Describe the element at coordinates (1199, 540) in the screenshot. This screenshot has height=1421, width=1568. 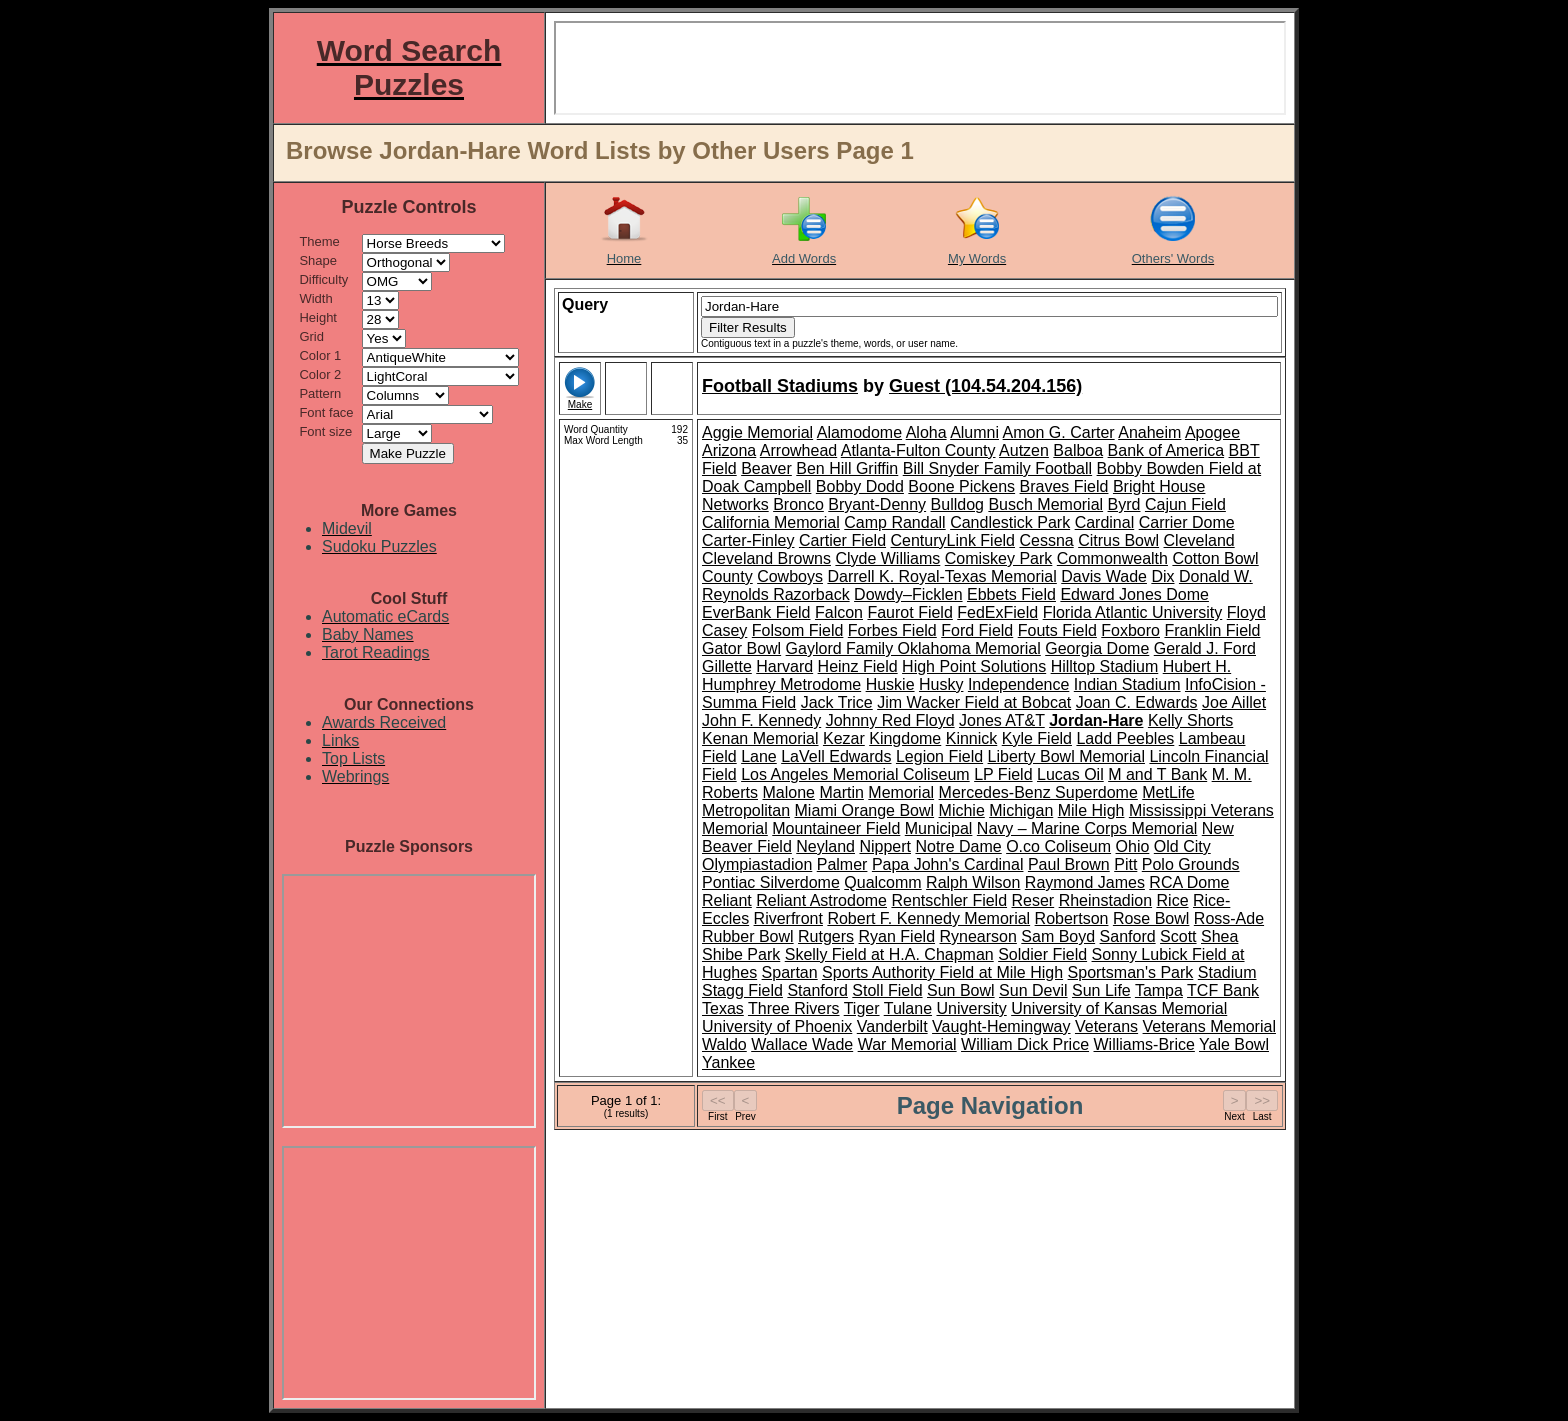
I see `Cleveland` at that location.